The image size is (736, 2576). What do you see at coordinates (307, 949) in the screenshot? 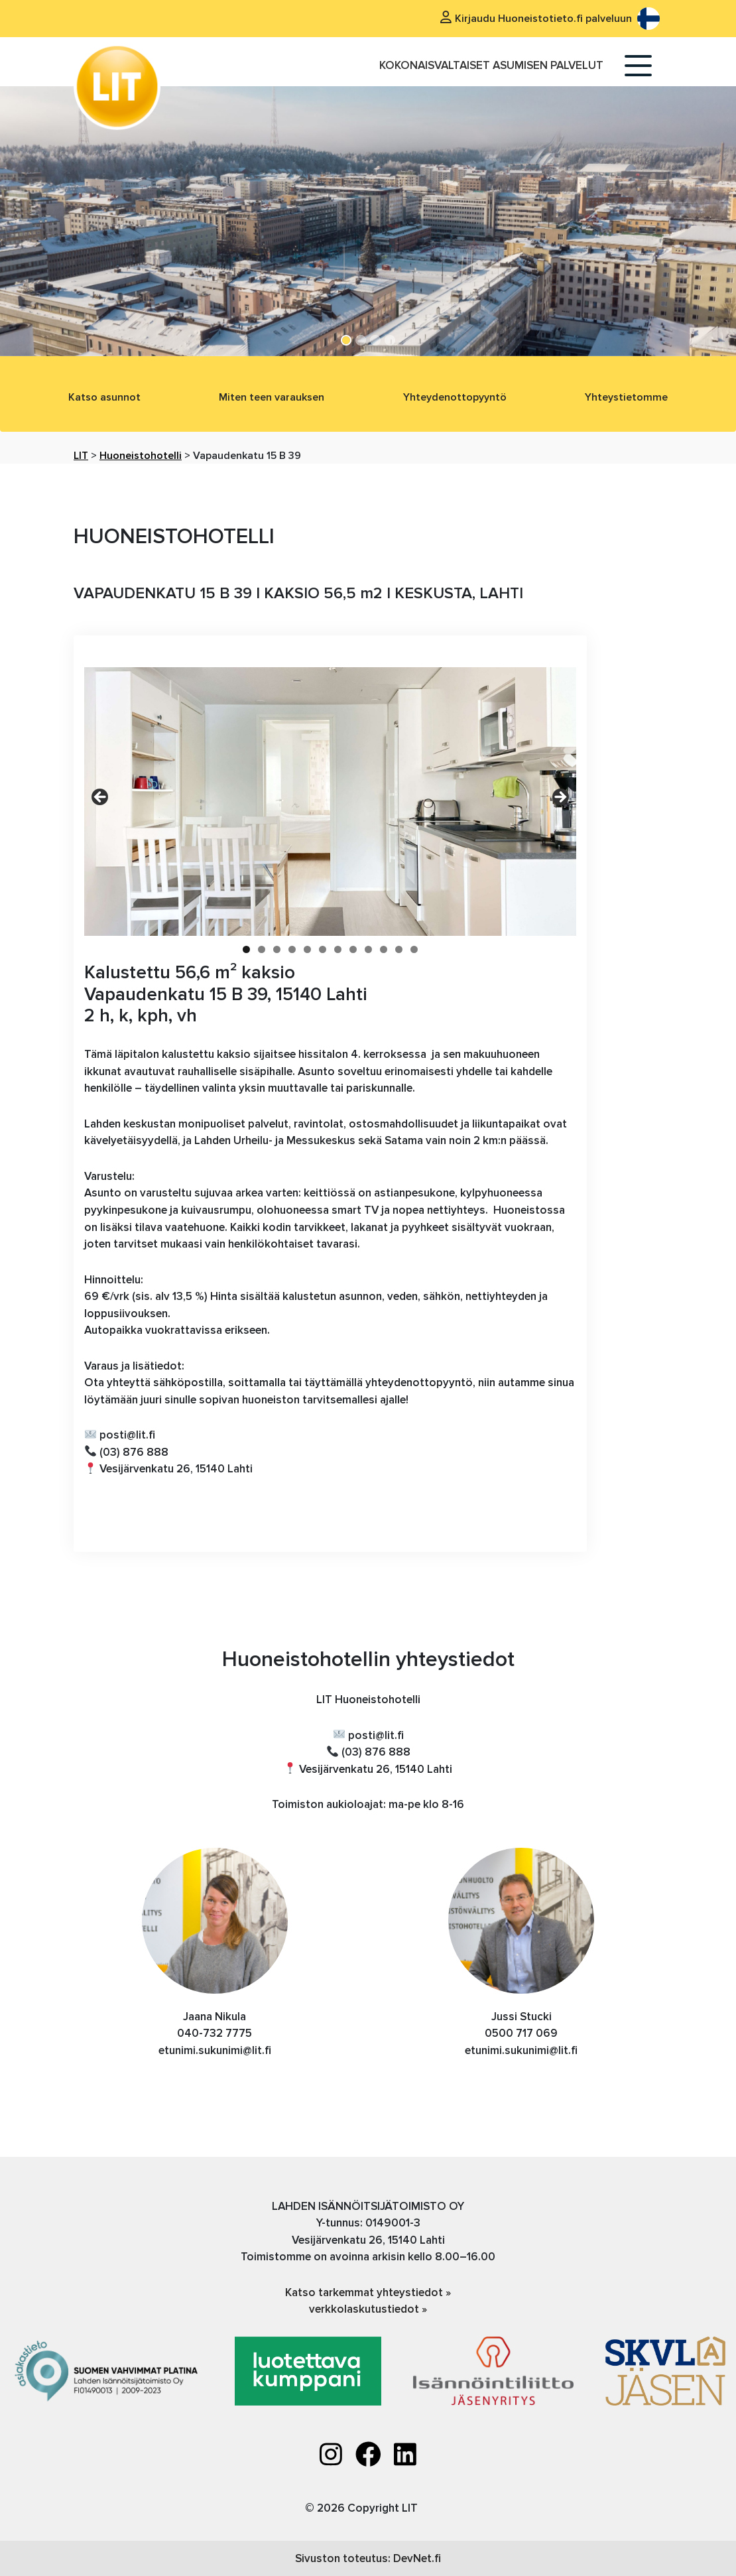
I see `5 [tab]` at bounding box center [307, 949].